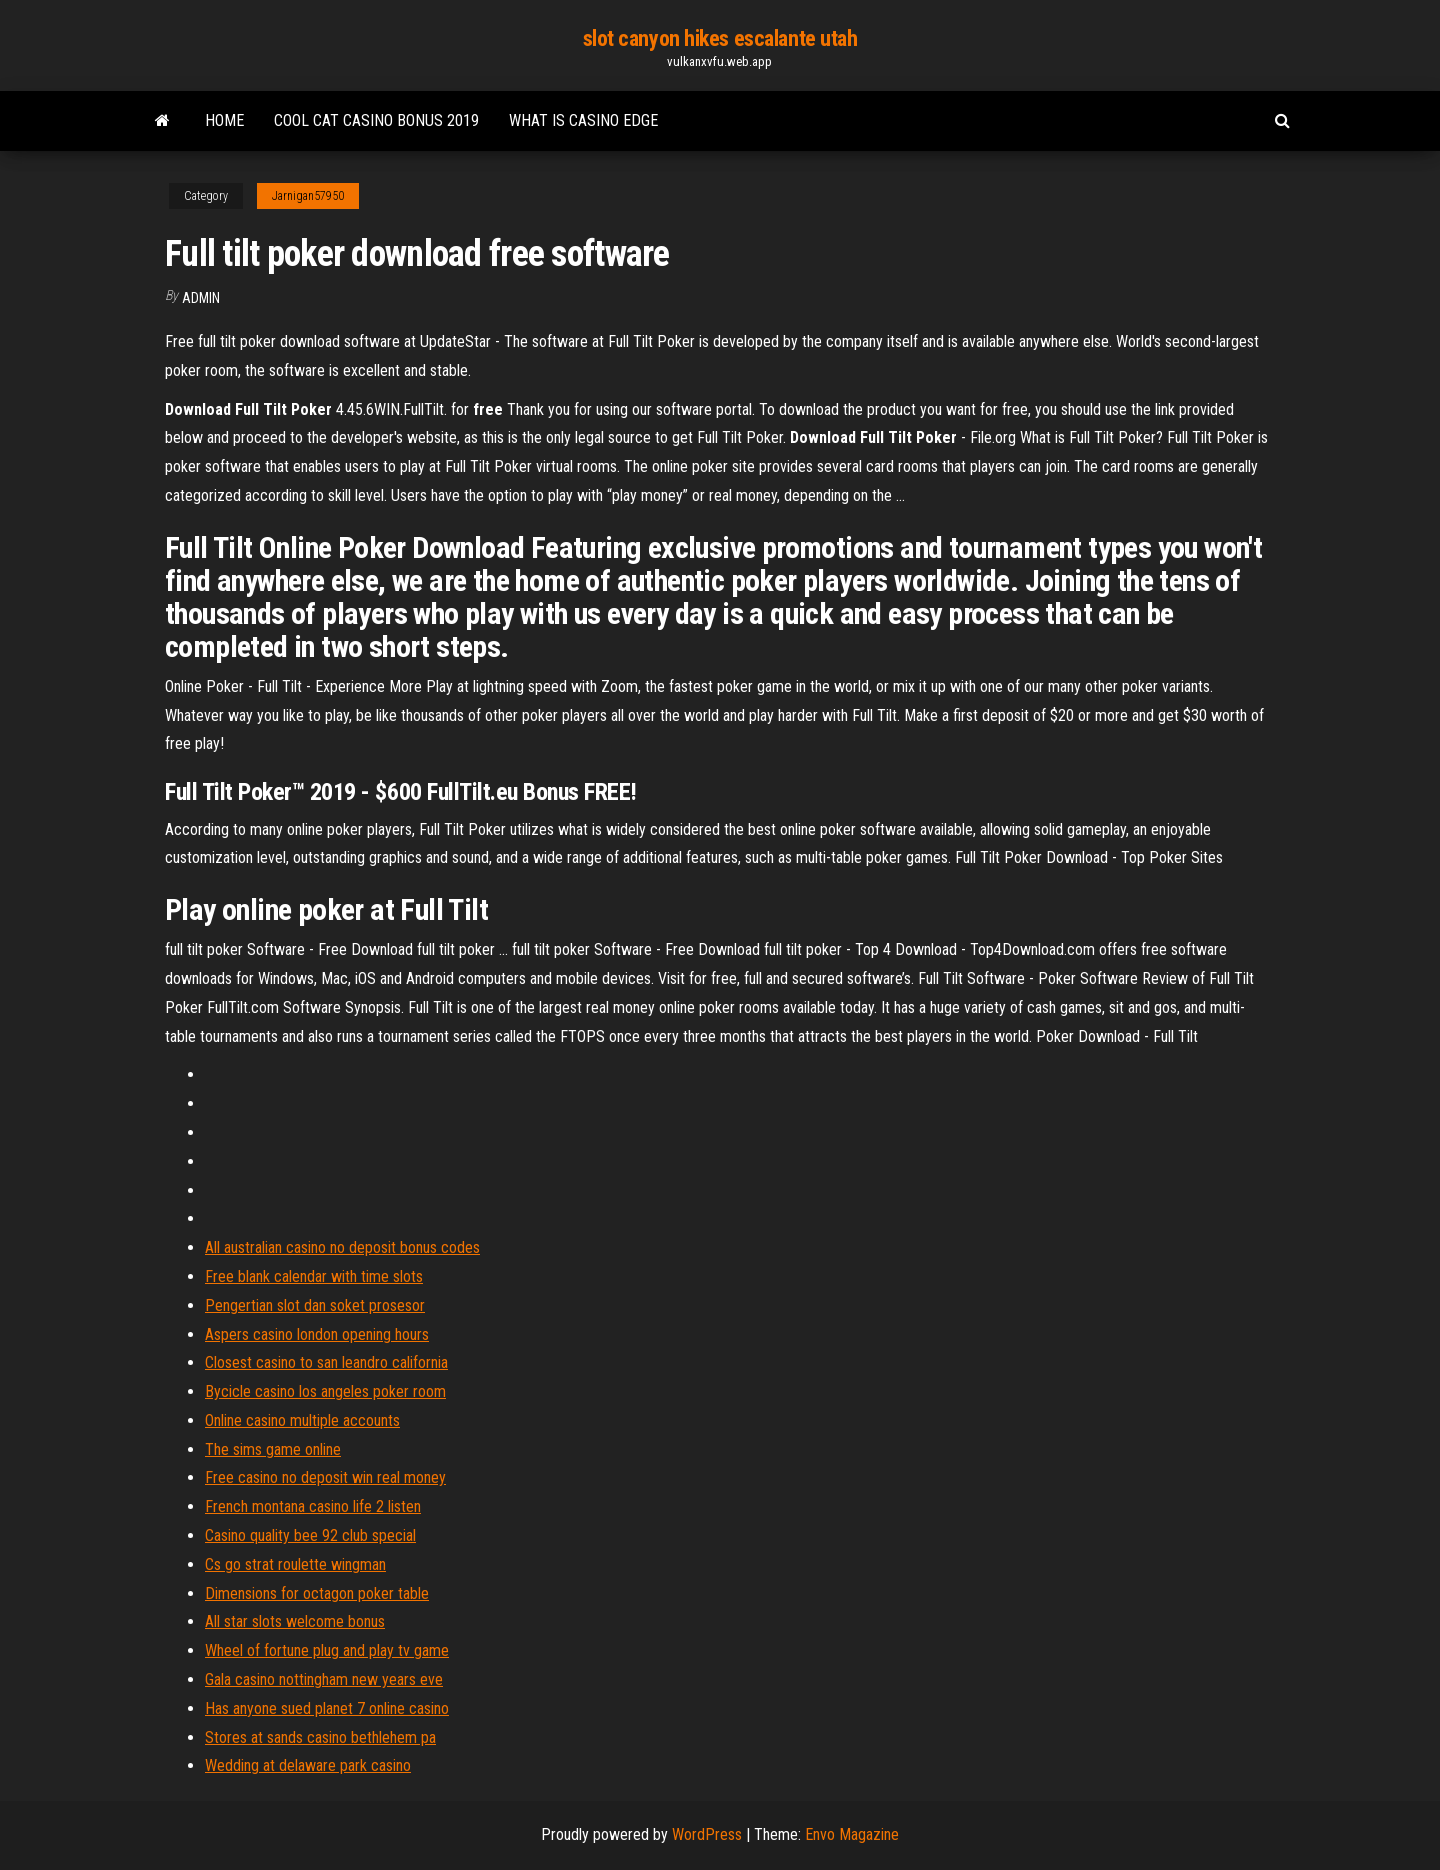 The height and width of the screenshot is (1870, 1440). I want to click on All australian casino no deposit bonus codes, so click(342, 1247).